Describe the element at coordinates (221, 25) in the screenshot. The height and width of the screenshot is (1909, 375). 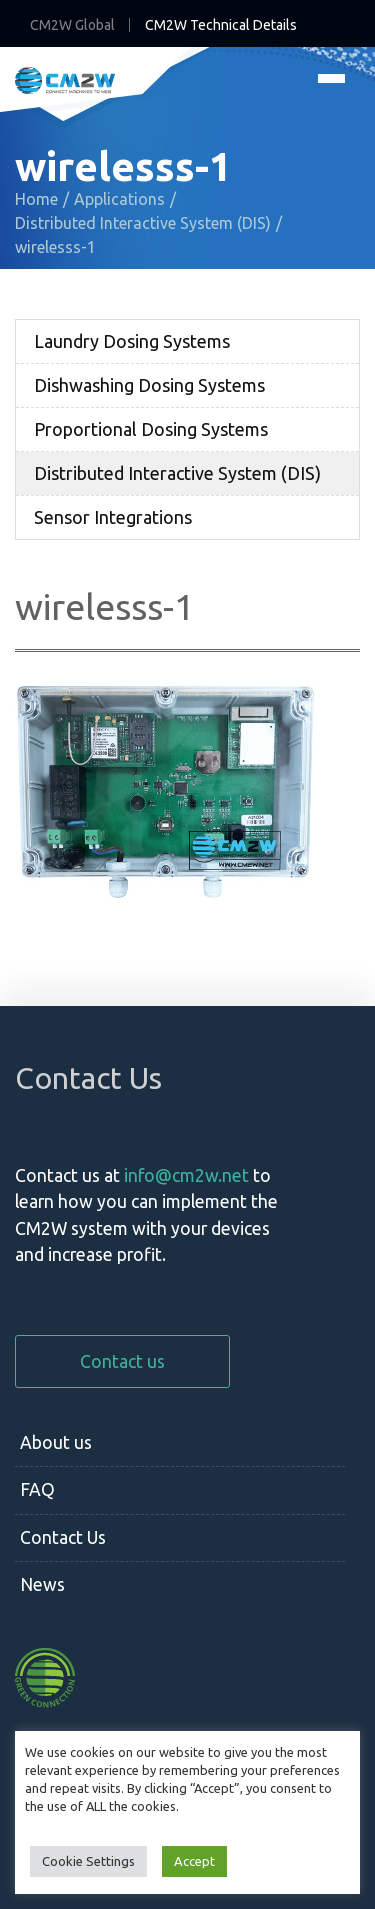
I see `CM2W Technical Details` at that location.